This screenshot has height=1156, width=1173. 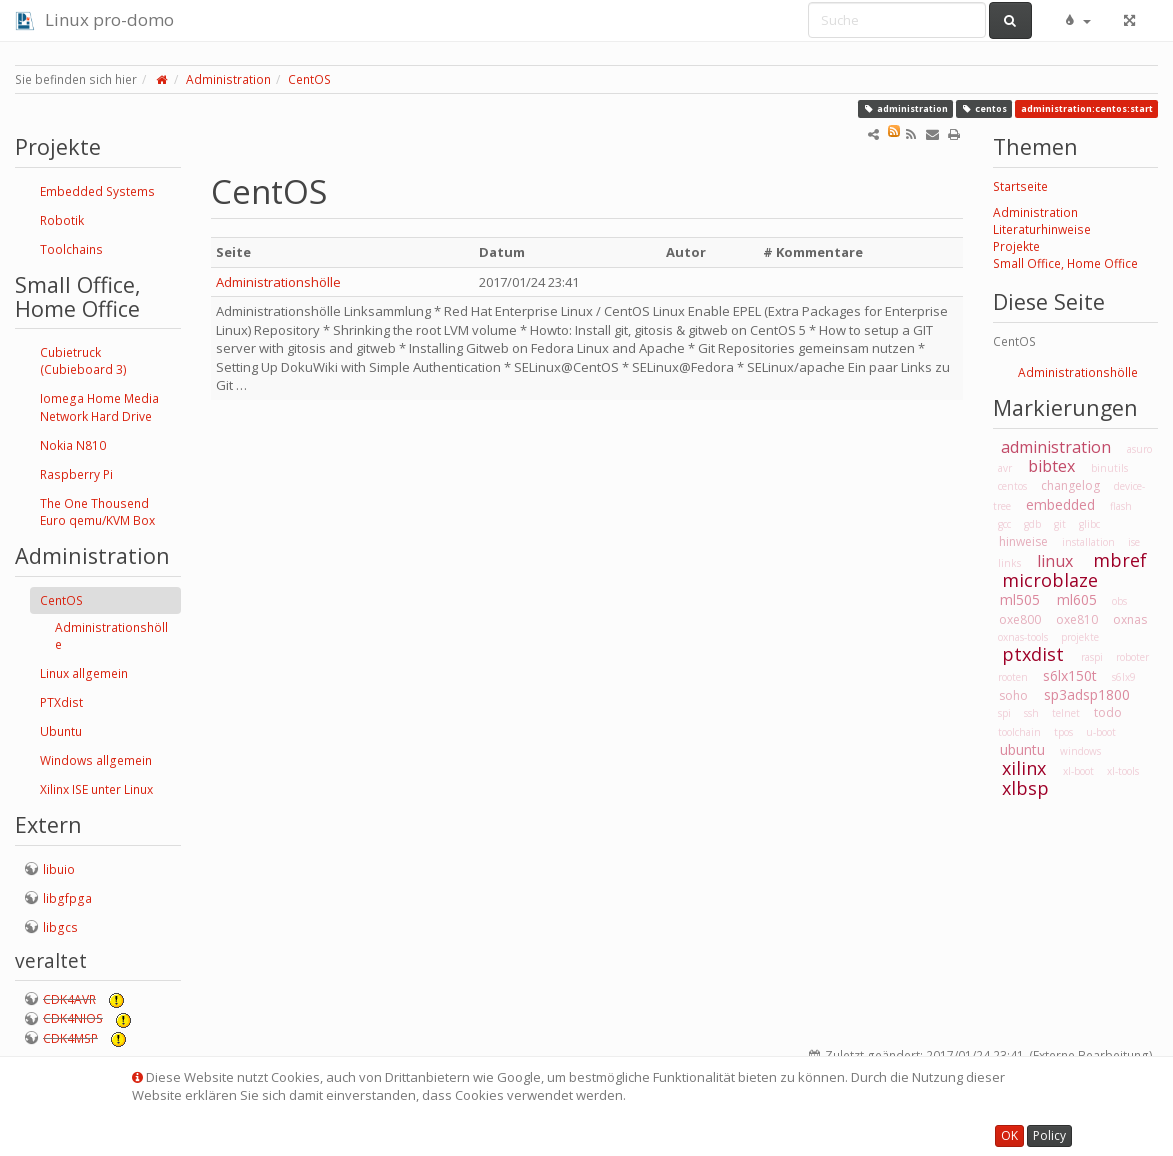 I want to click on CDK4AVR, so click(x=69, y=999).